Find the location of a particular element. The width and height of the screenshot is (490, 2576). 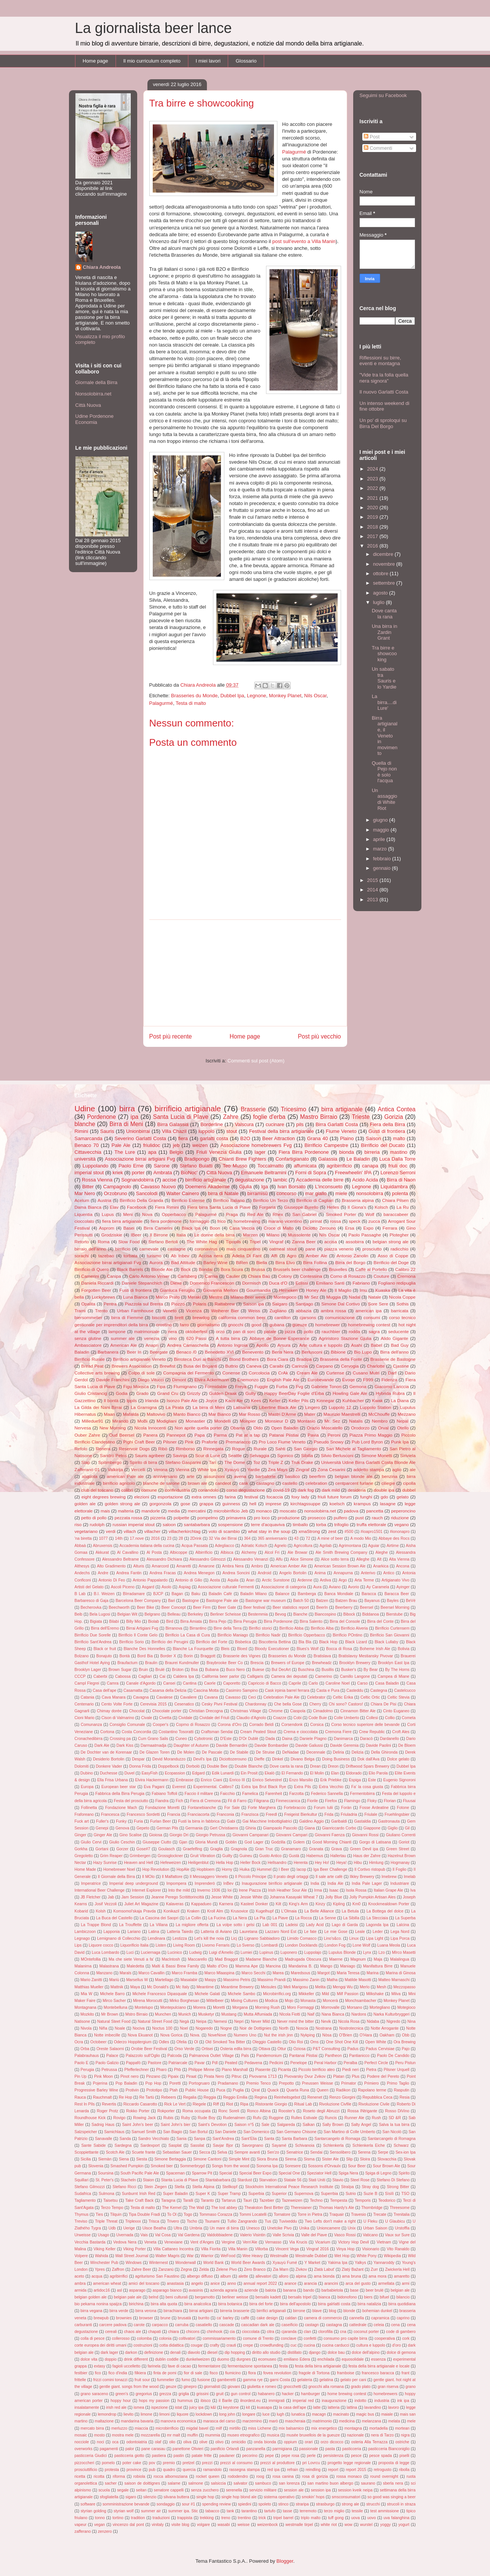

Collesi is located at coordinates (372, 1718).